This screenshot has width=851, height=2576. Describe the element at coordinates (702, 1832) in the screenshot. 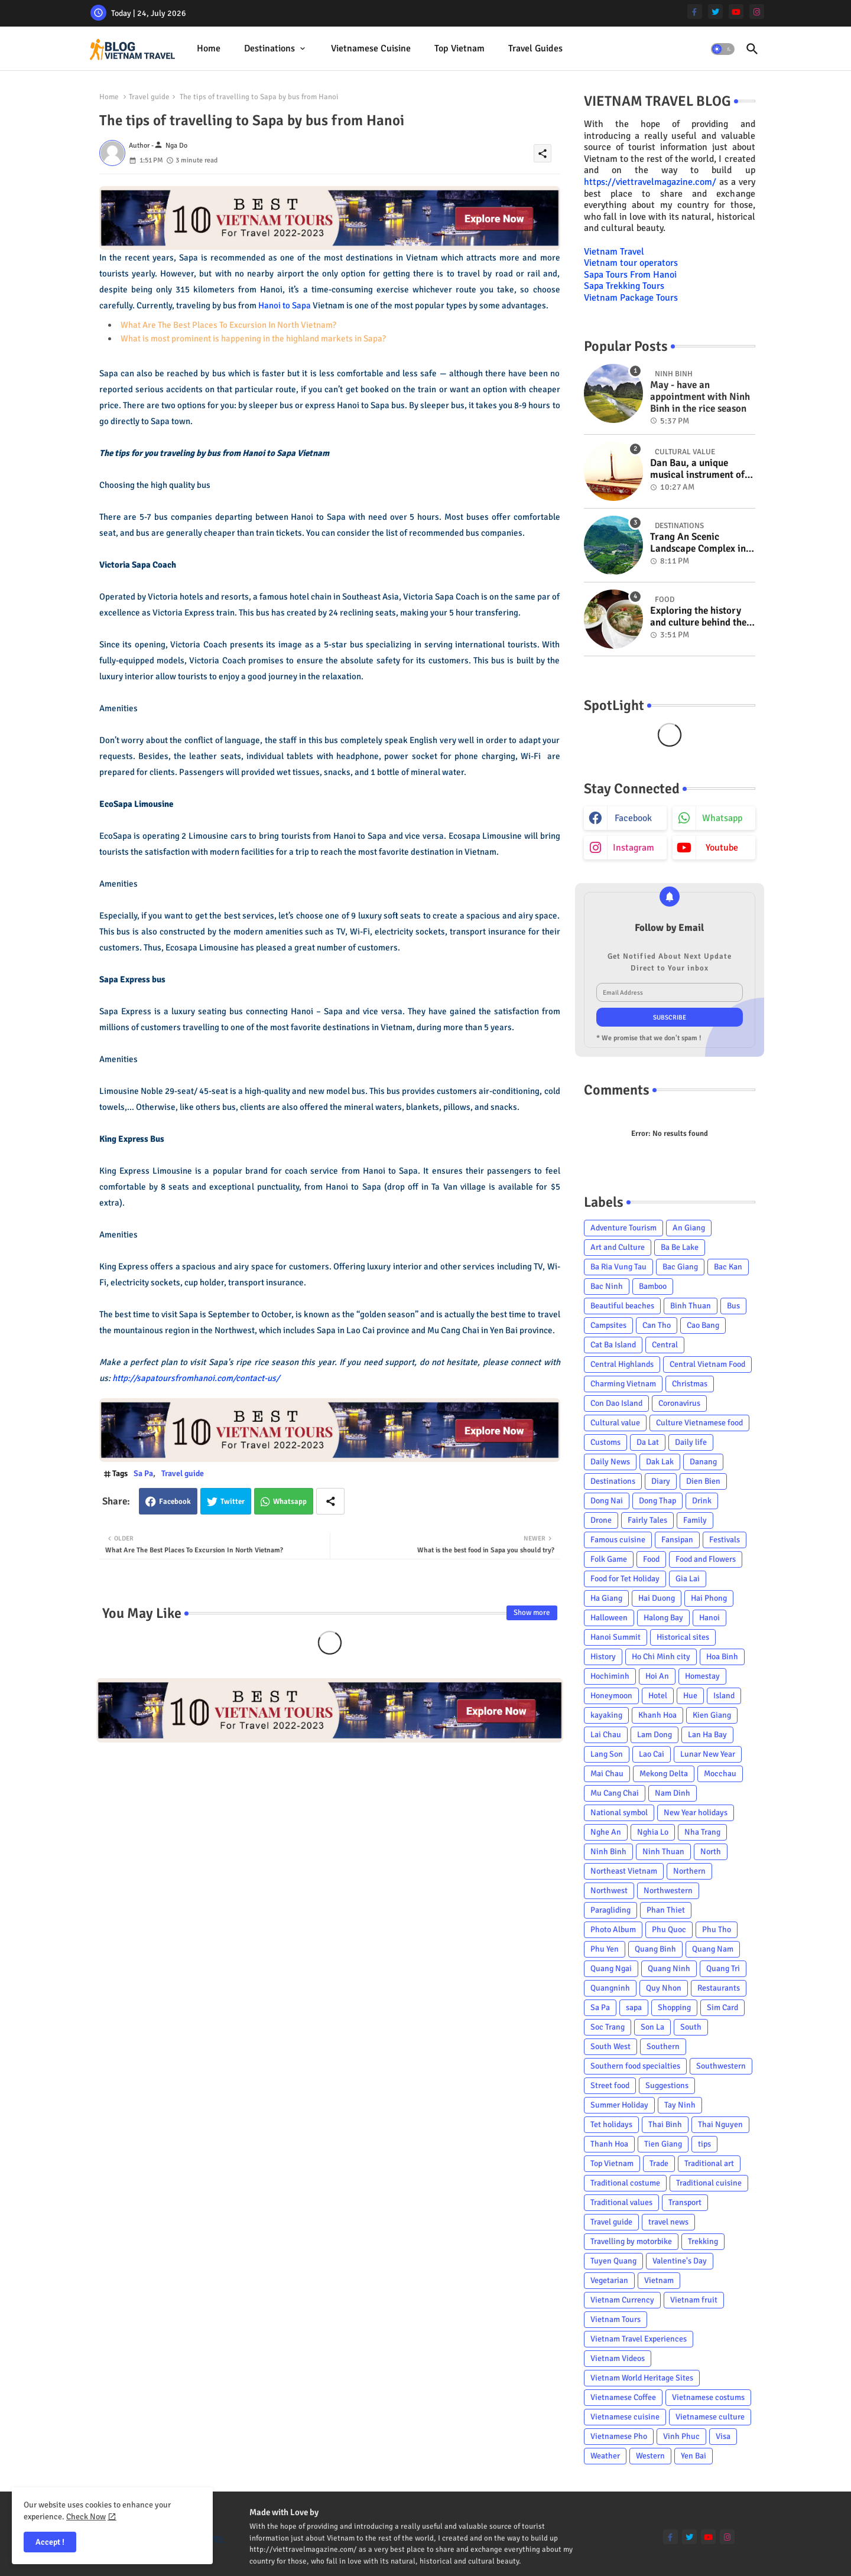

I see `Nha Trang` at that location.